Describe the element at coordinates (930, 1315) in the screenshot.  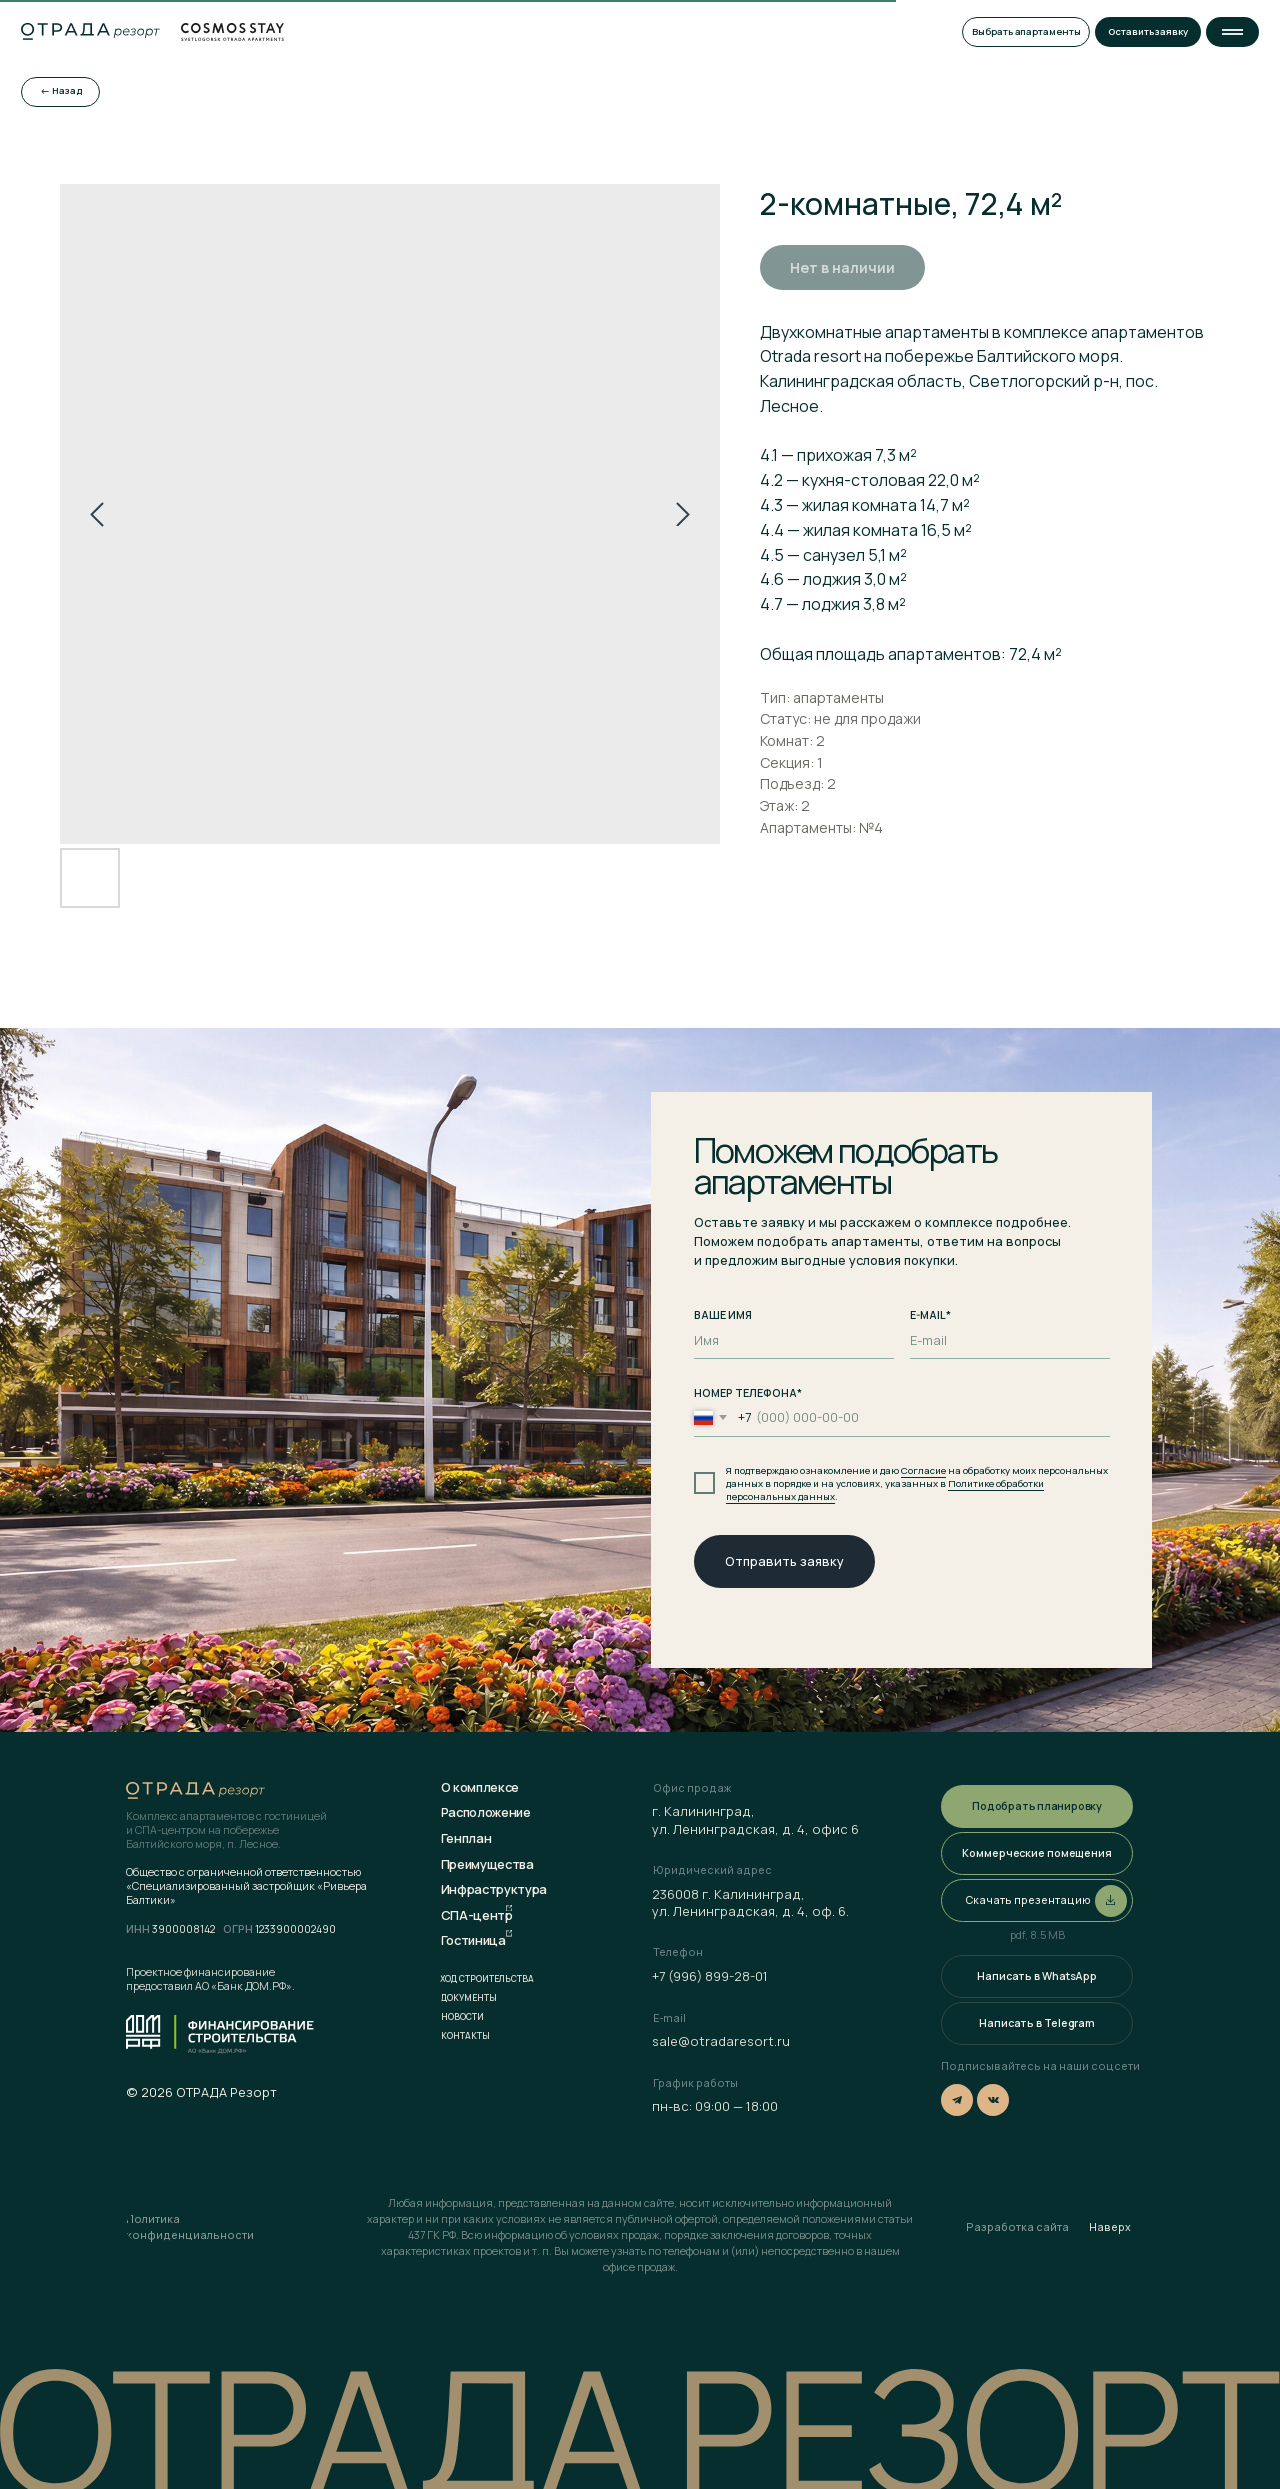
I see `E-MAIL*` at that location.